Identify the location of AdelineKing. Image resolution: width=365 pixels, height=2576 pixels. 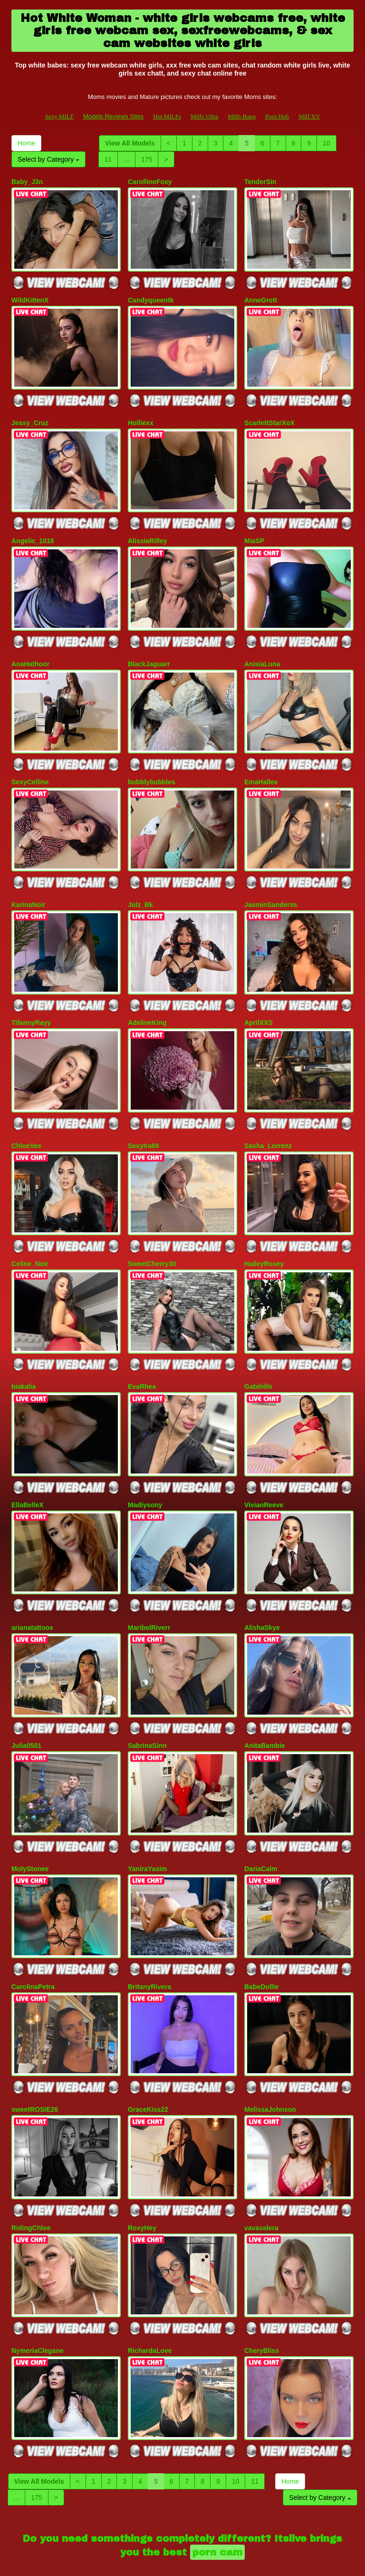
(147, 1001).